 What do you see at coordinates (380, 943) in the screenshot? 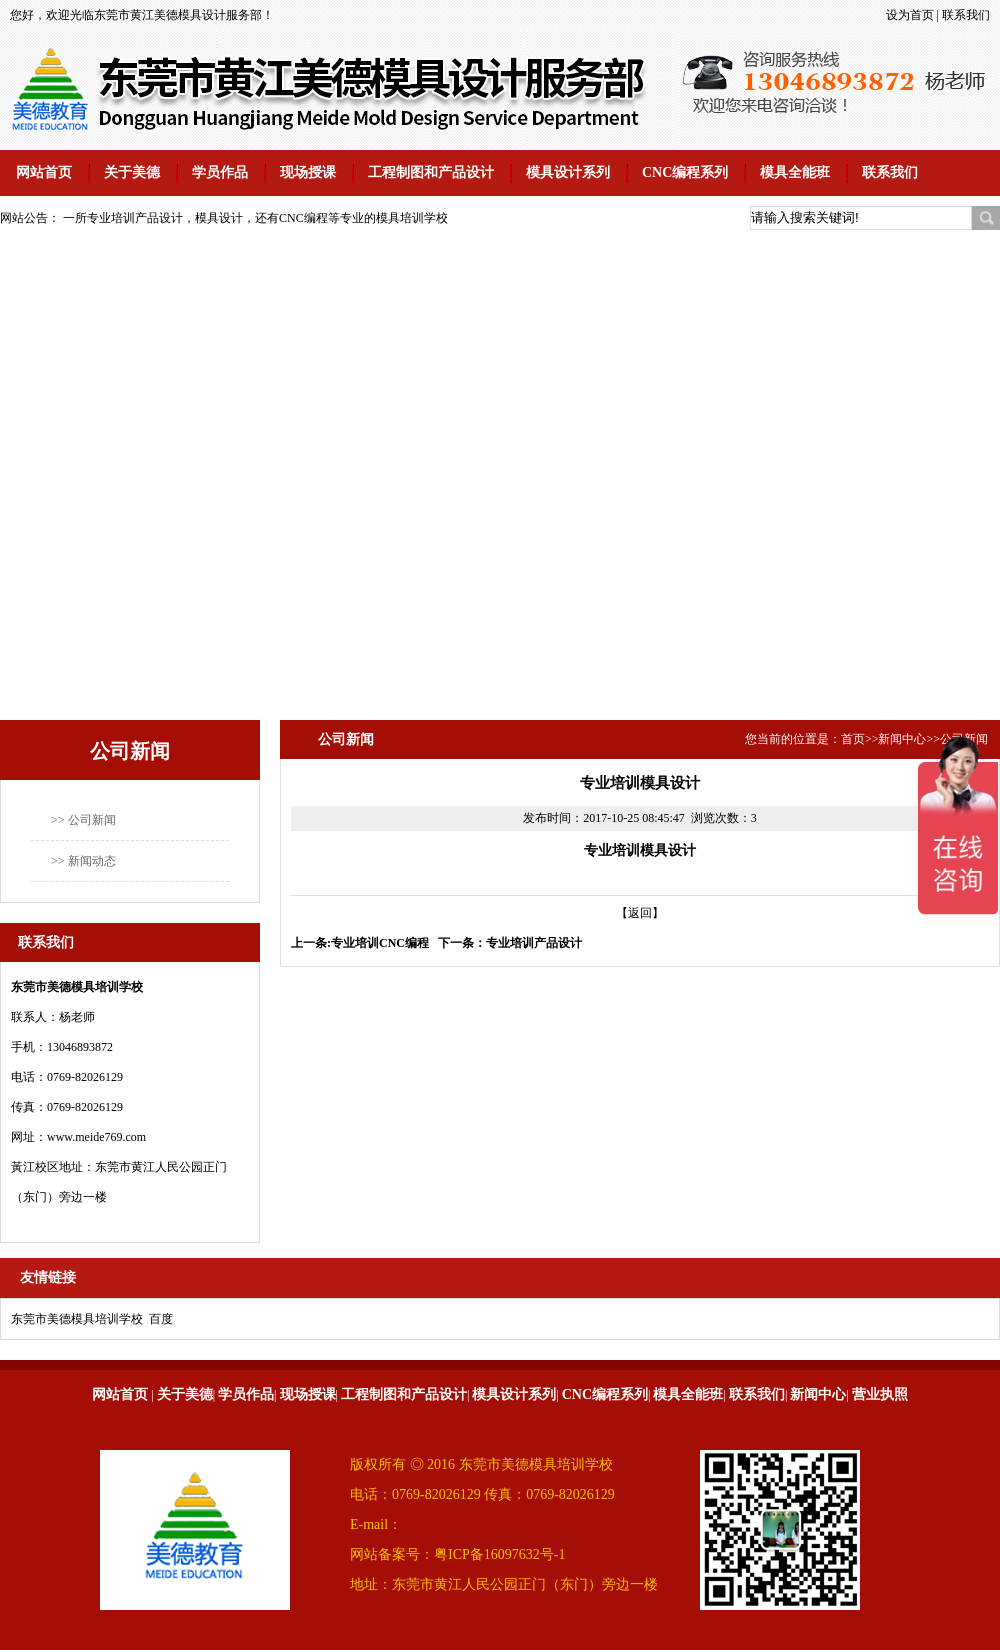
I see `专业培训CNC编程` at bounding box center [380, 943].